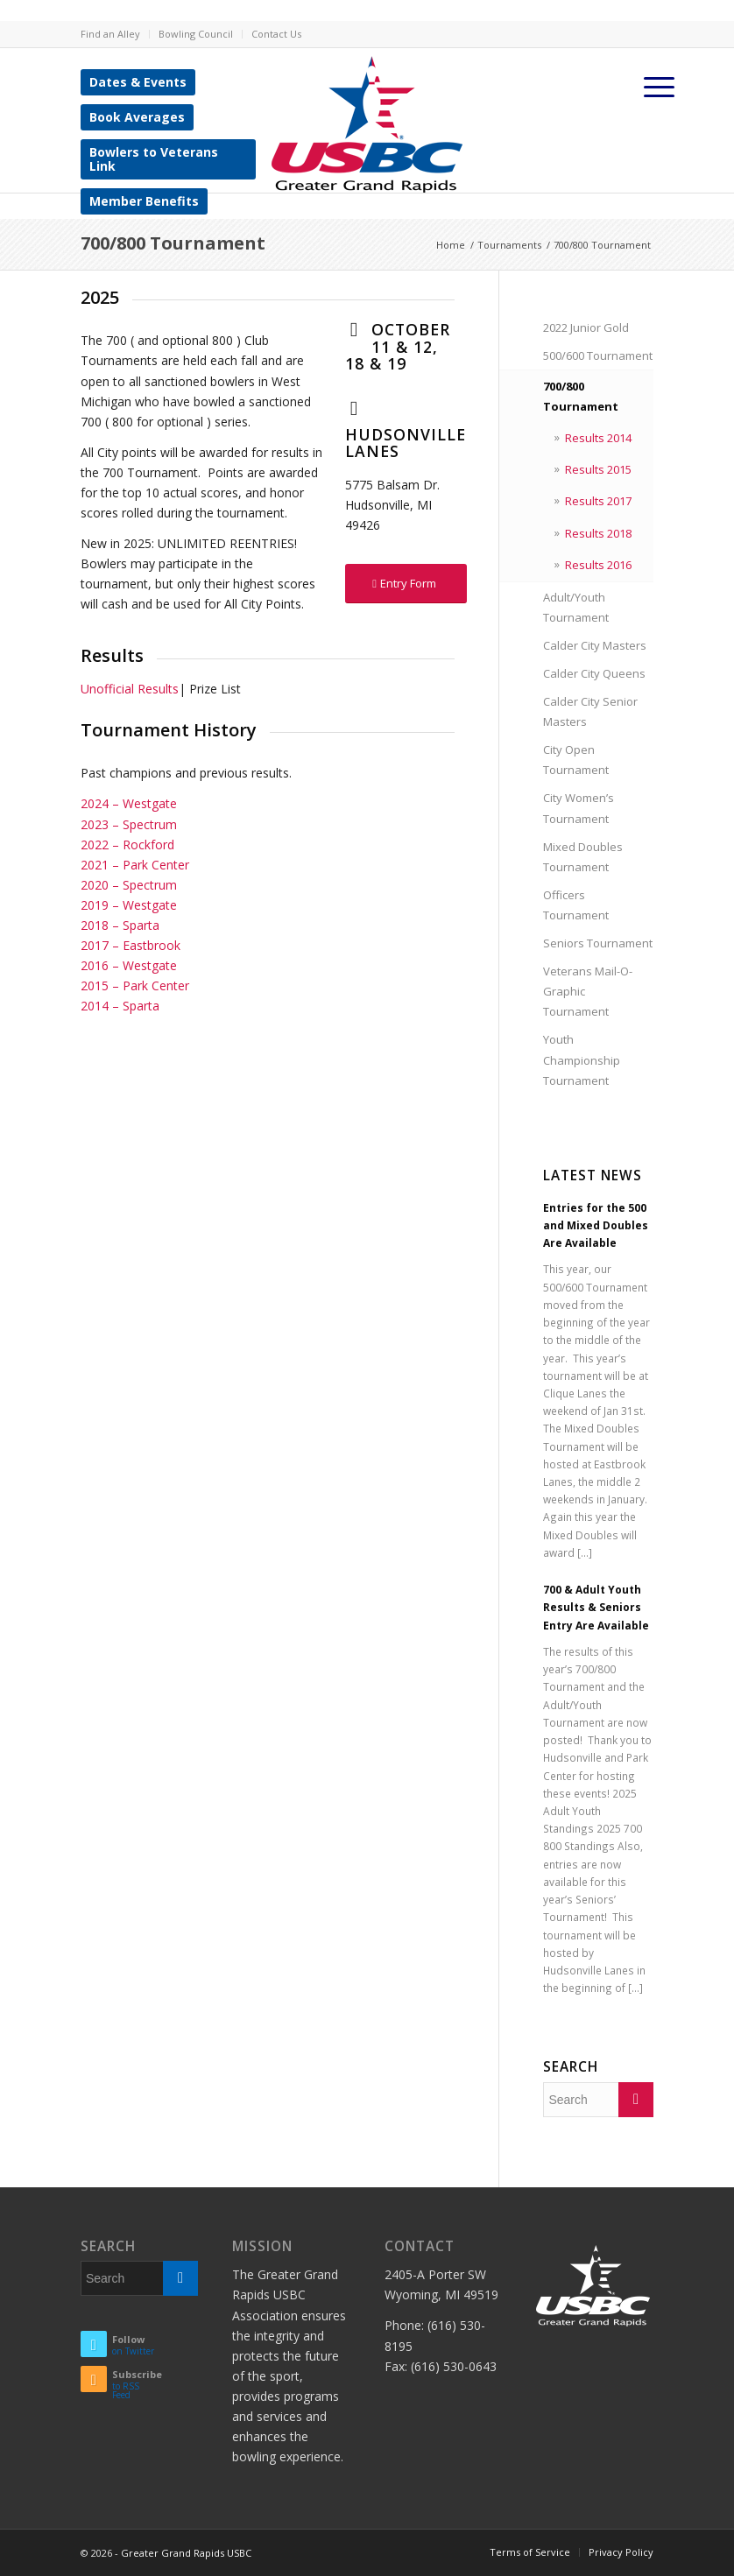 This screenshot has height=2576, width=734. I want to click on 2019 – Westgate, so click(129, 905).